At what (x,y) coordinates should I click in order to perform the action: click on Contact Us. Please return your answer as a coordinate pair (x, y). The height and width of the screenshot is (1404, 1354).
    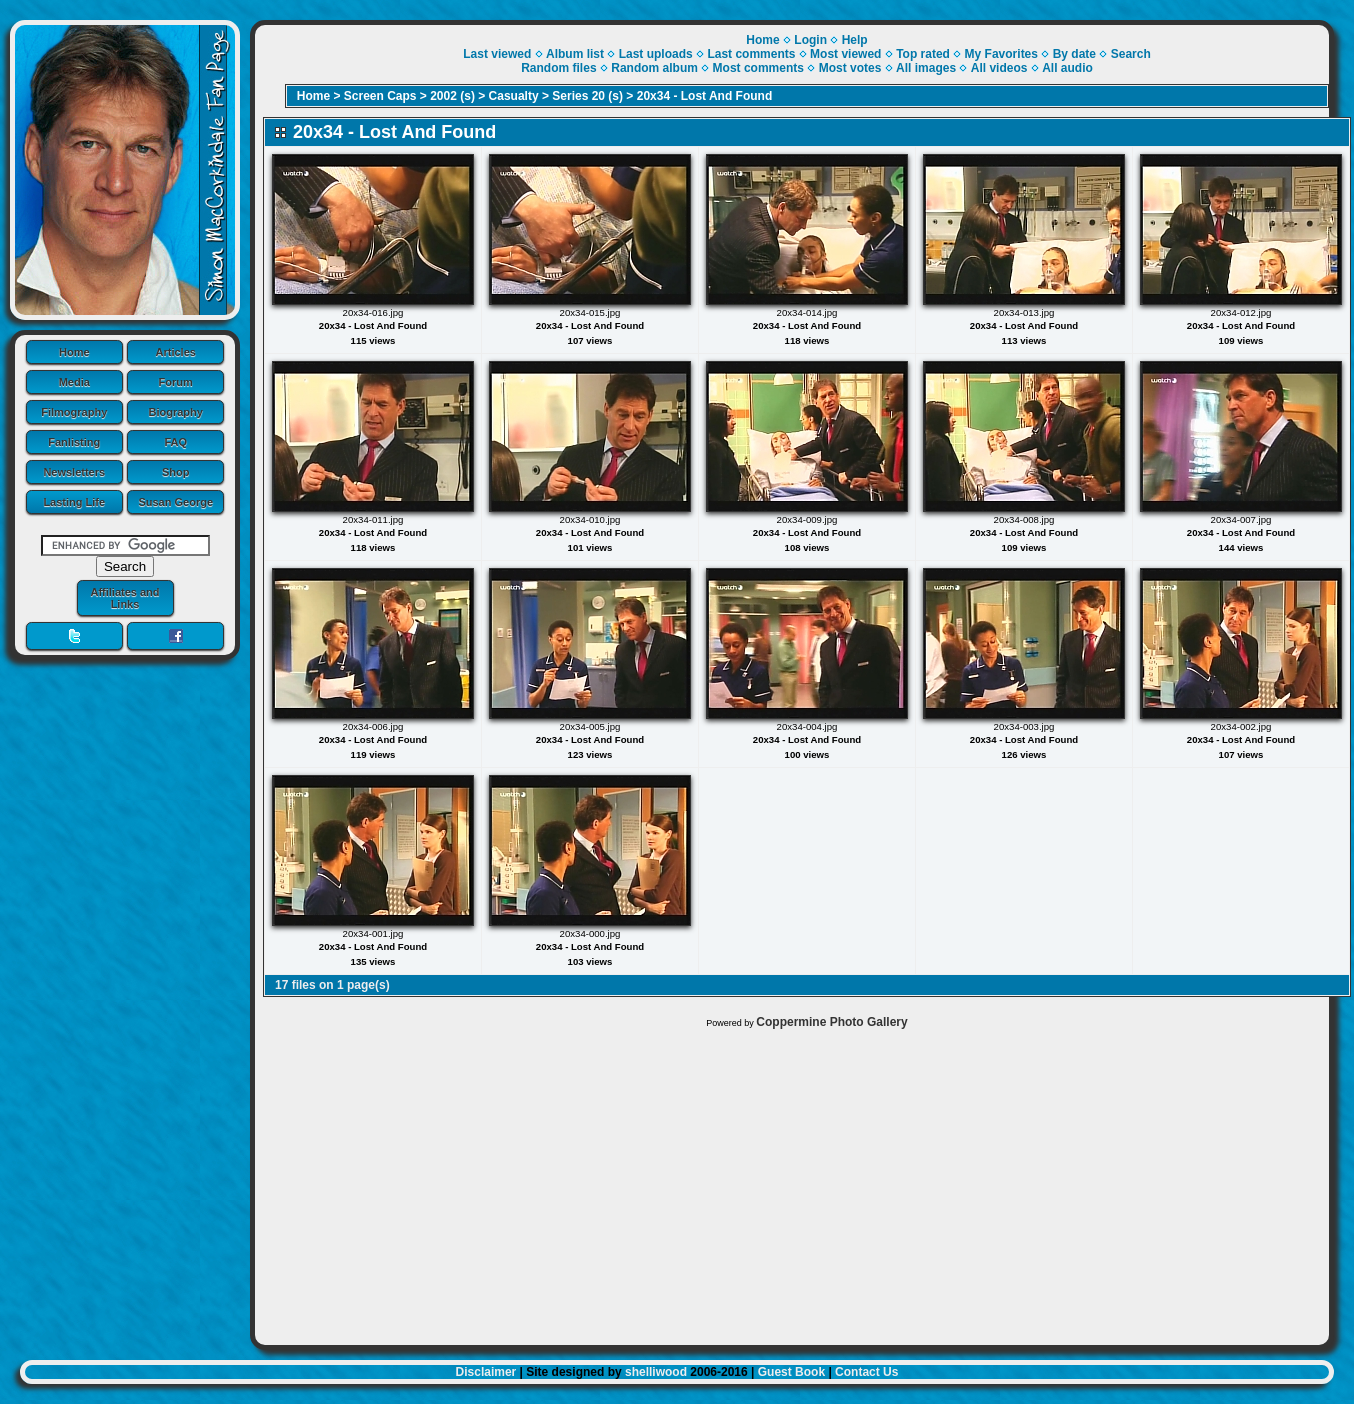
    Looking at the image, I should click on (866, 1372).